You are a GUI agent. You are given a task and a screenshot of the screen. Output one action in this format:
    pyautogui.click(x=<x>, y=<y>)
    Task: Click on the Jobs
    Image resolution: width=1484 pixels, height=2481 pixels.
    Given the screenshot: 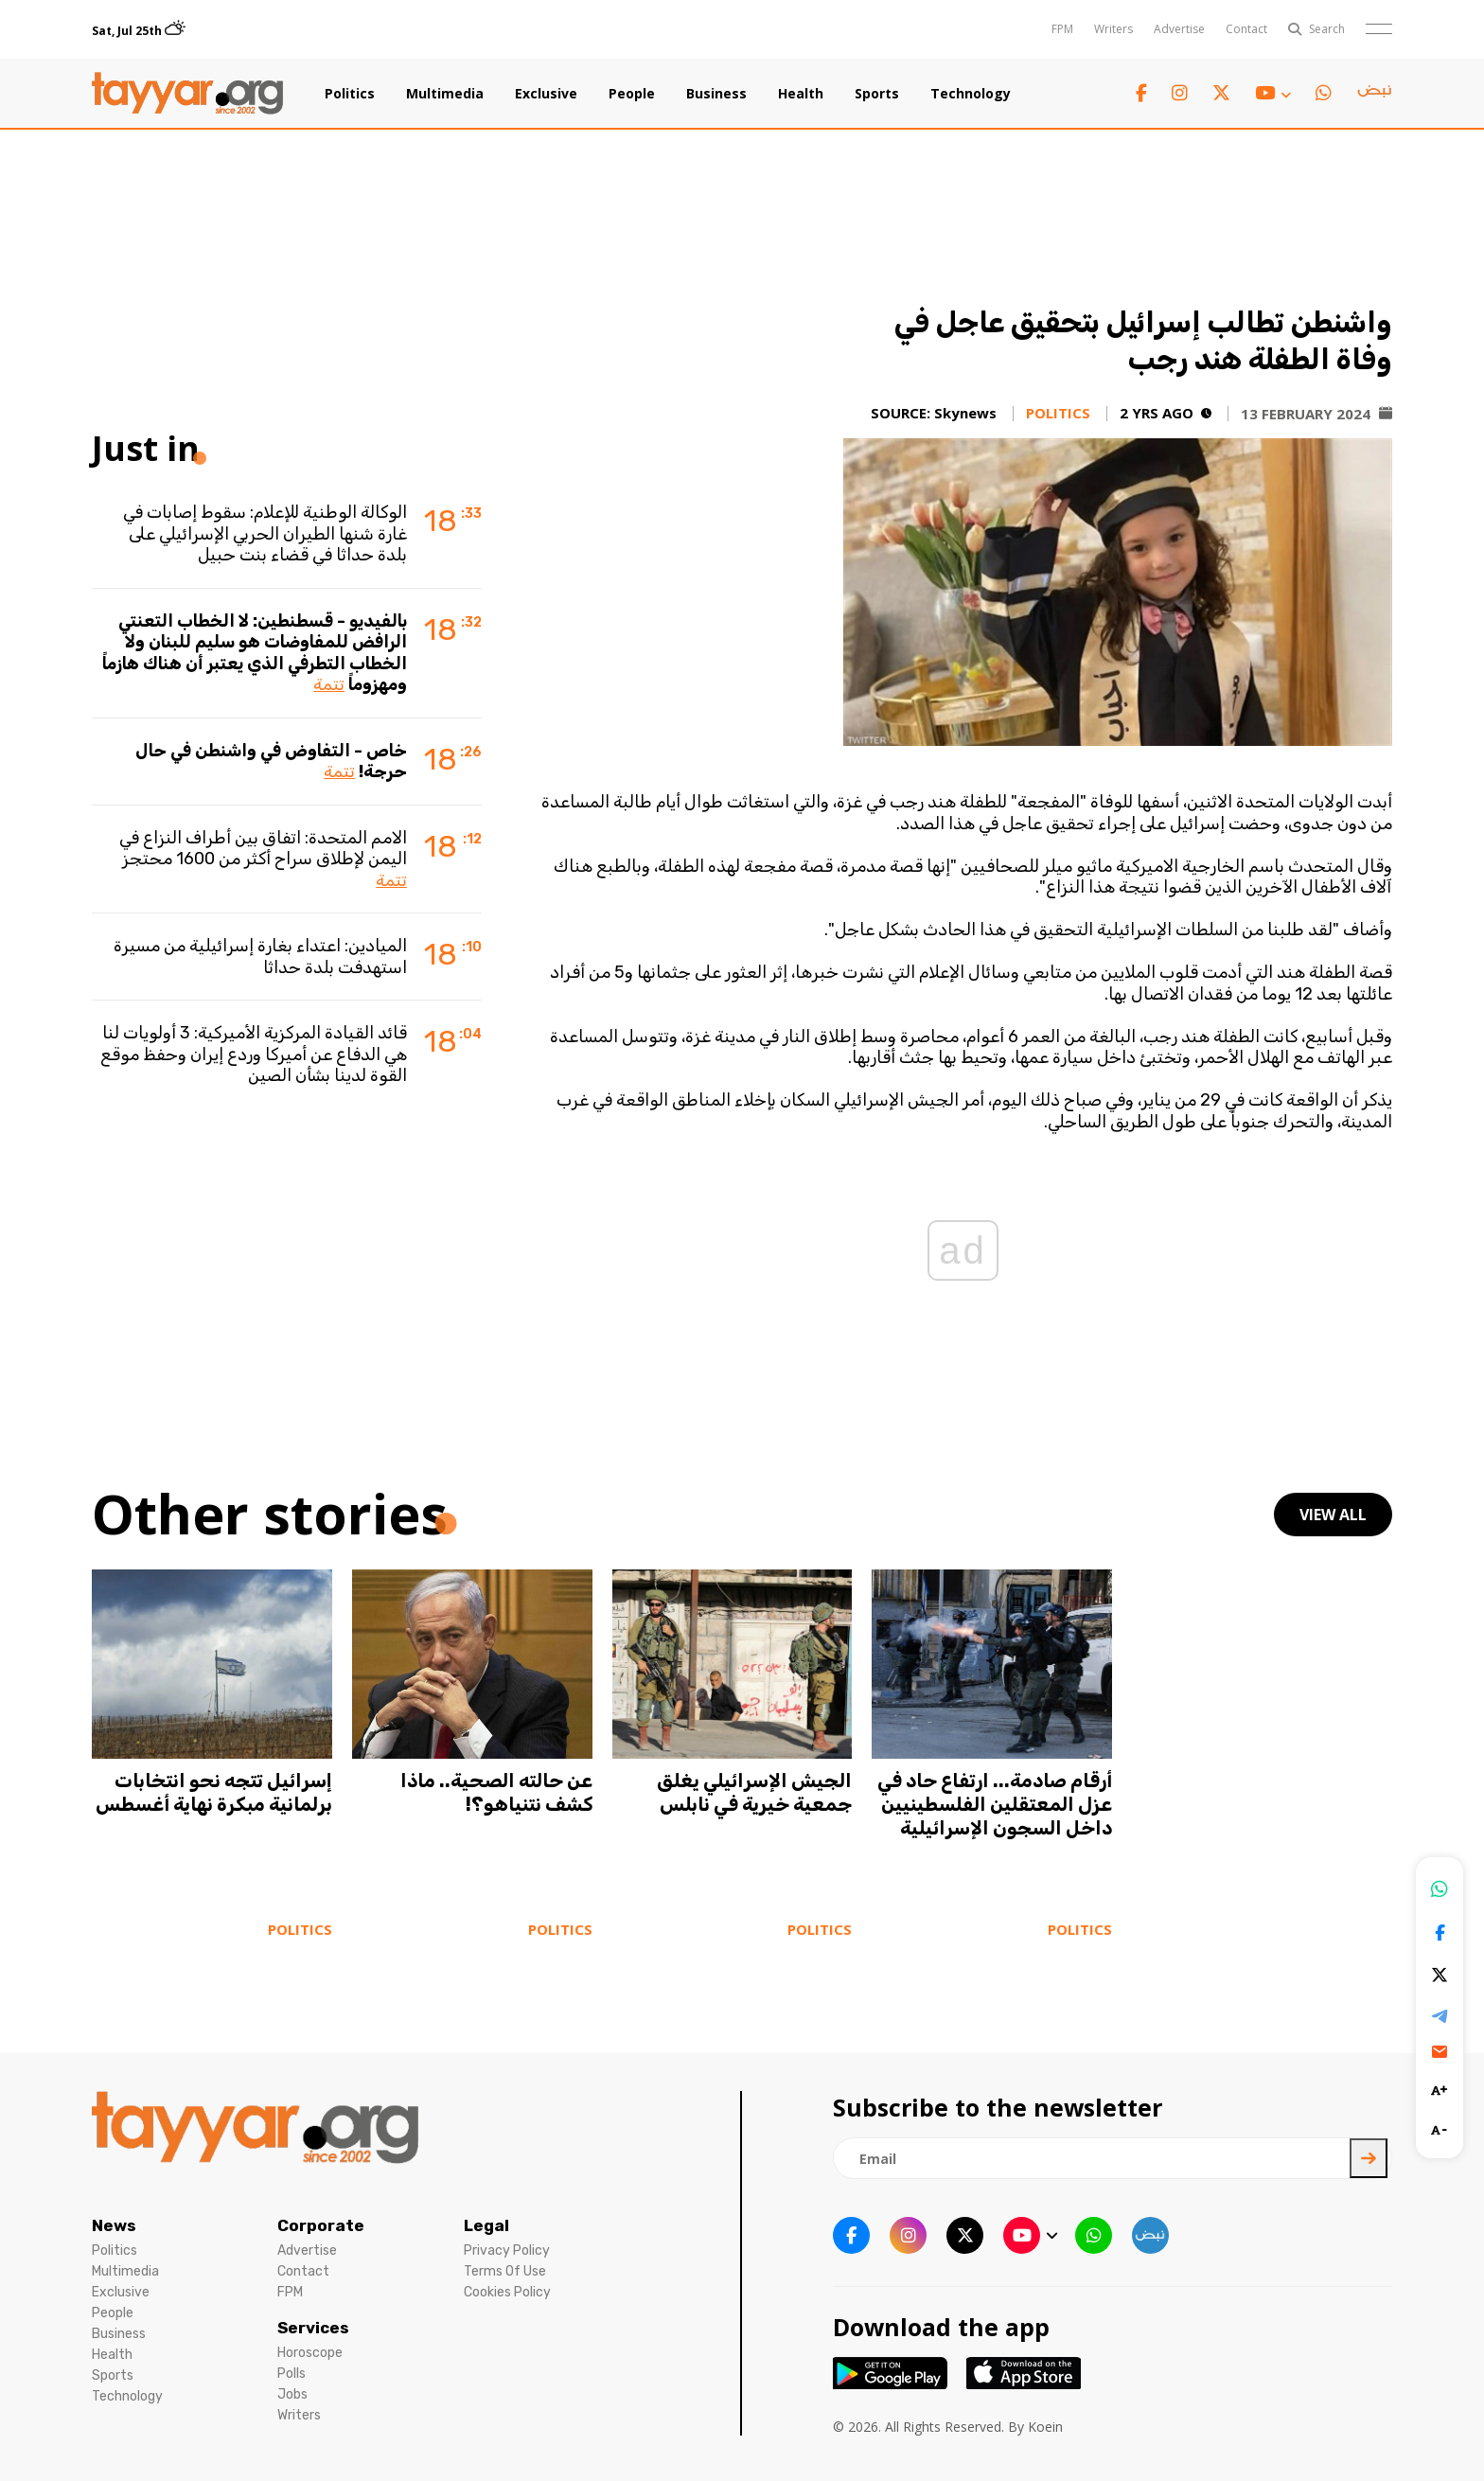 What is the action you would take?
    pyautogui.click(x=292, y=2394)
    